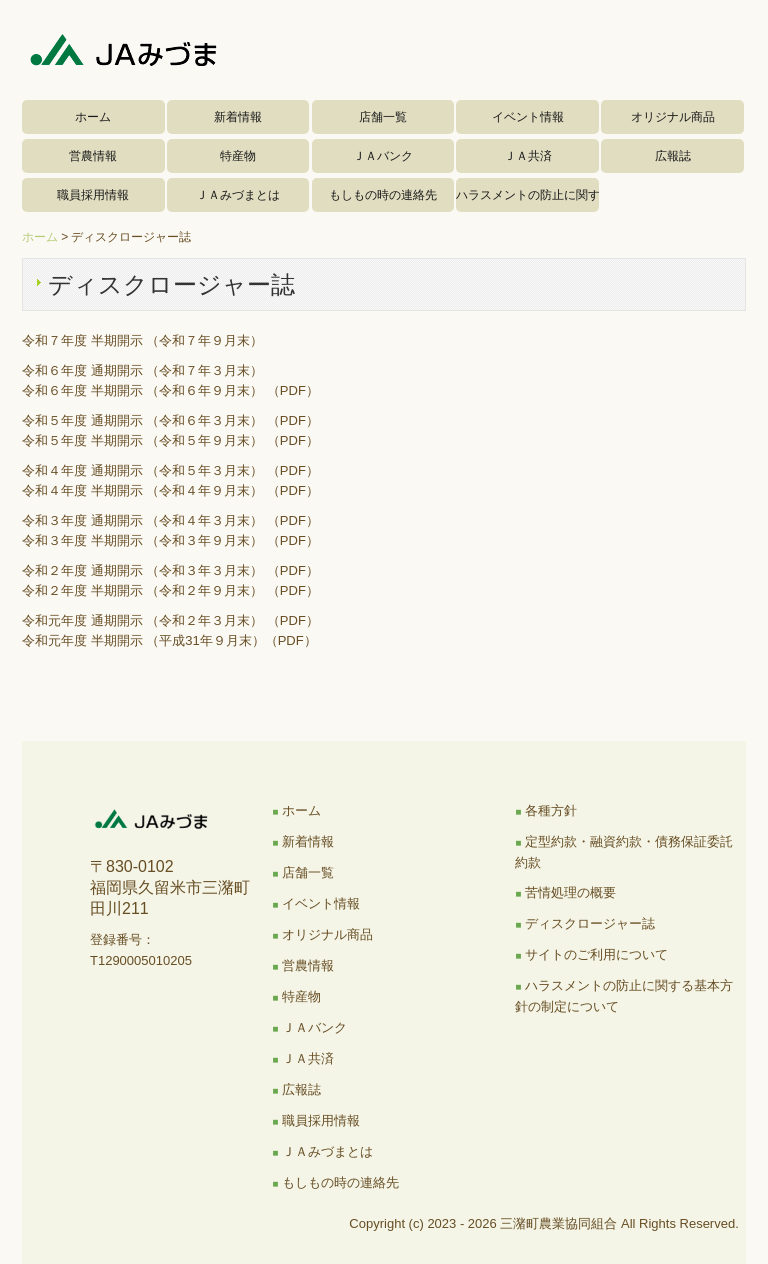 This screenshot has width=768, height=1264. I want to click on ホーム, so click(93, 117).